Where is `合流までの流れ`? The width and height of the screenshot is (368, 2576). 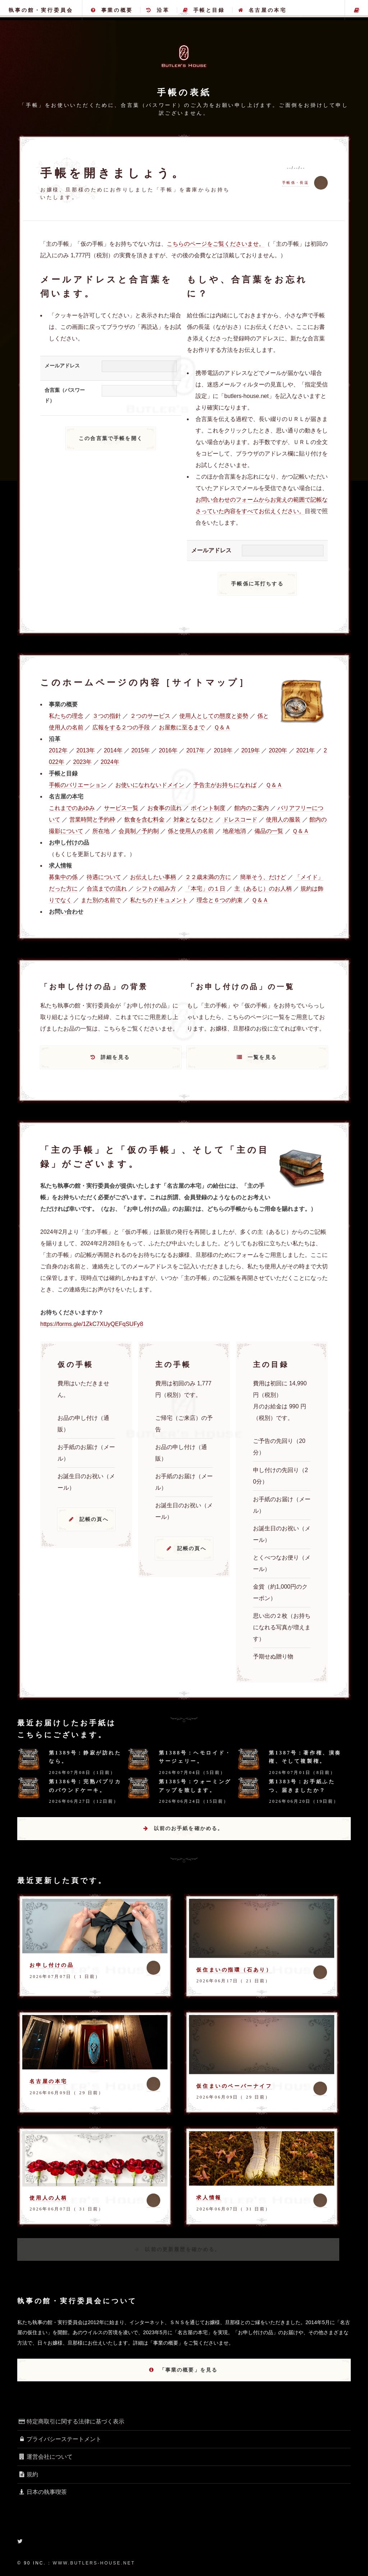 合流までの流れ is located at coordinates (107, 889).